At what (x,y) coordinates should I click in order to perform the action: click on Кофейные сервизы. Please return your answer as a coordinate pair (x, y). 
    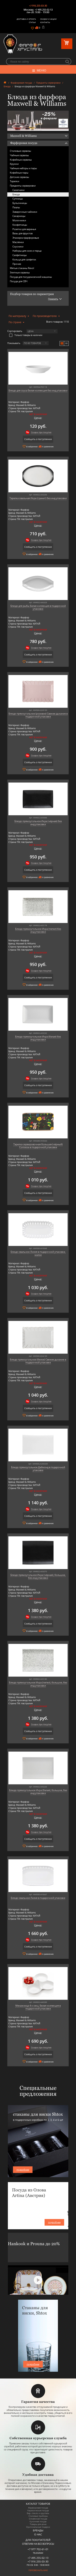
    Looking at the image, I should click on (21, 159).